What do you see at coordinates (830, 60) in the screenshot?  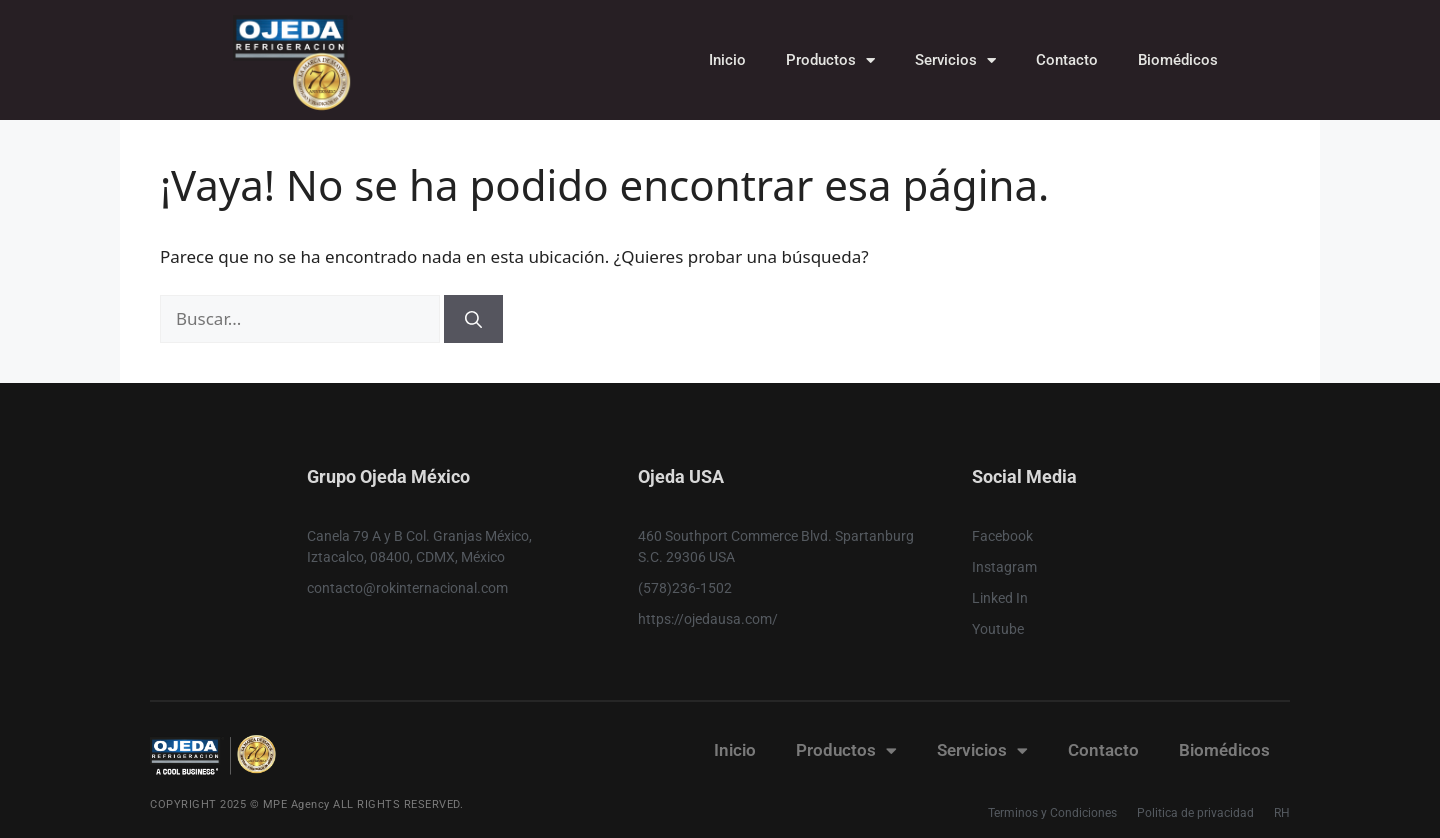 I see `Productos` at bounding box center [830, 60].